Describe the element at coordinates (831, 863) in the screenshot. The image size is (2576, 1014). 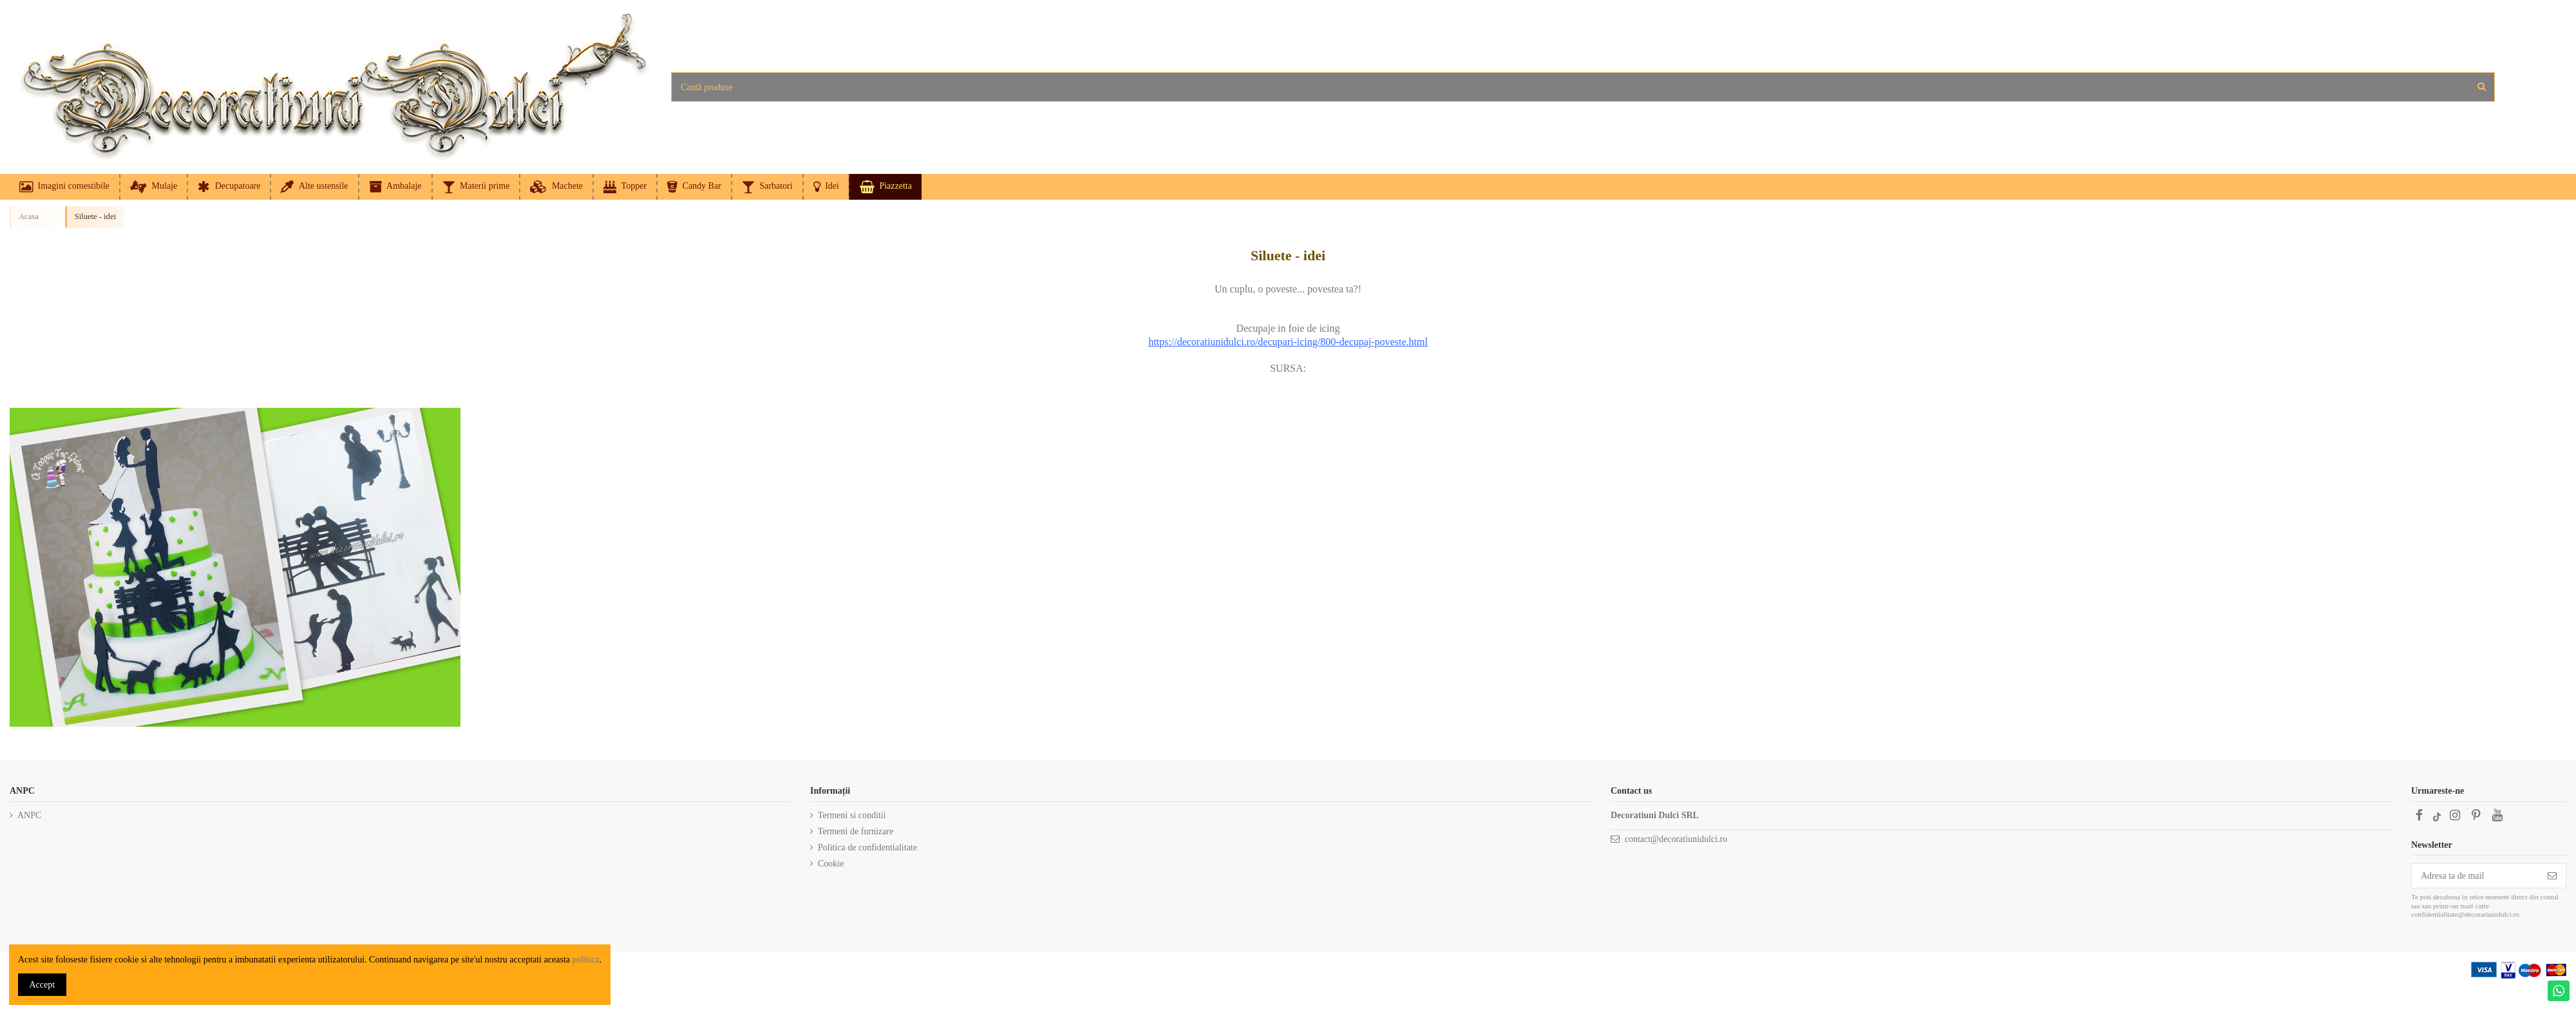
I see `Cookie` at that location.